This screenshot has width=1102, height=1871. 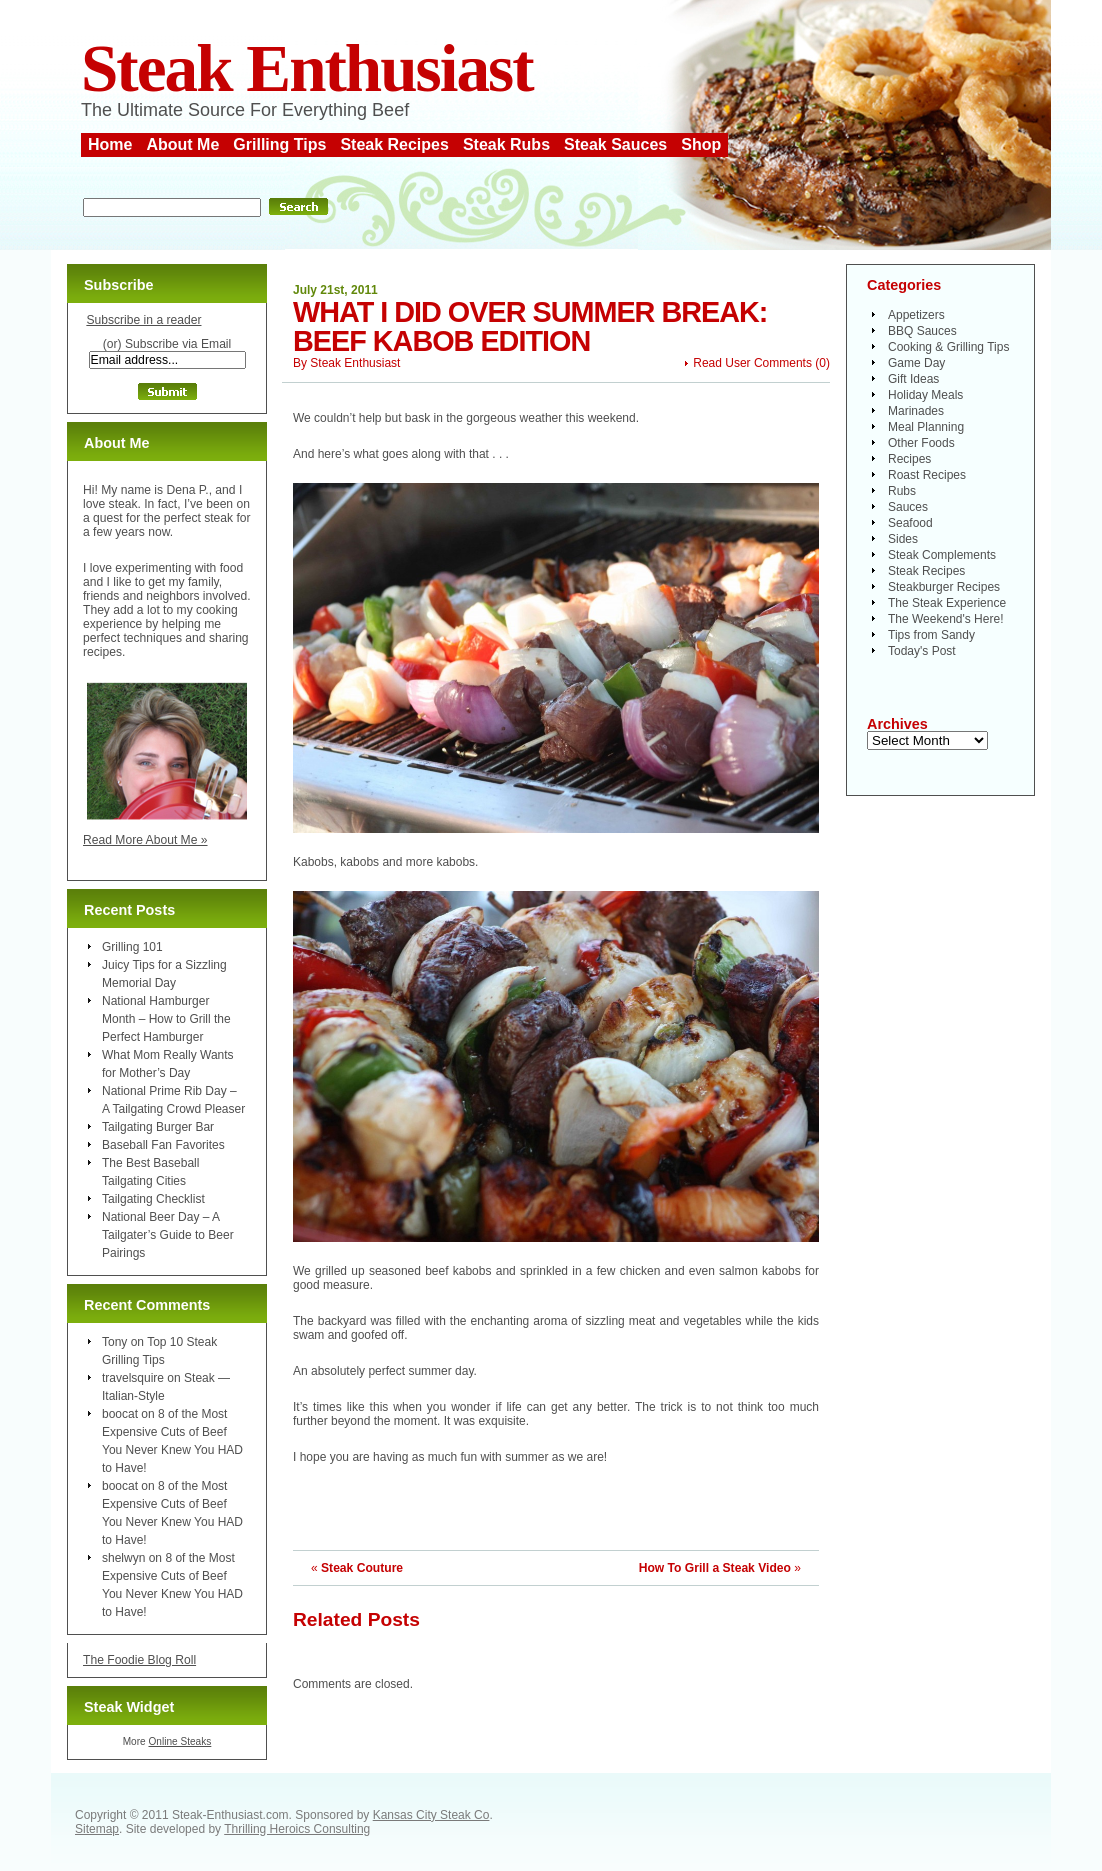 I want to click on Steak Enthusiast, so click(x=307, y=68).